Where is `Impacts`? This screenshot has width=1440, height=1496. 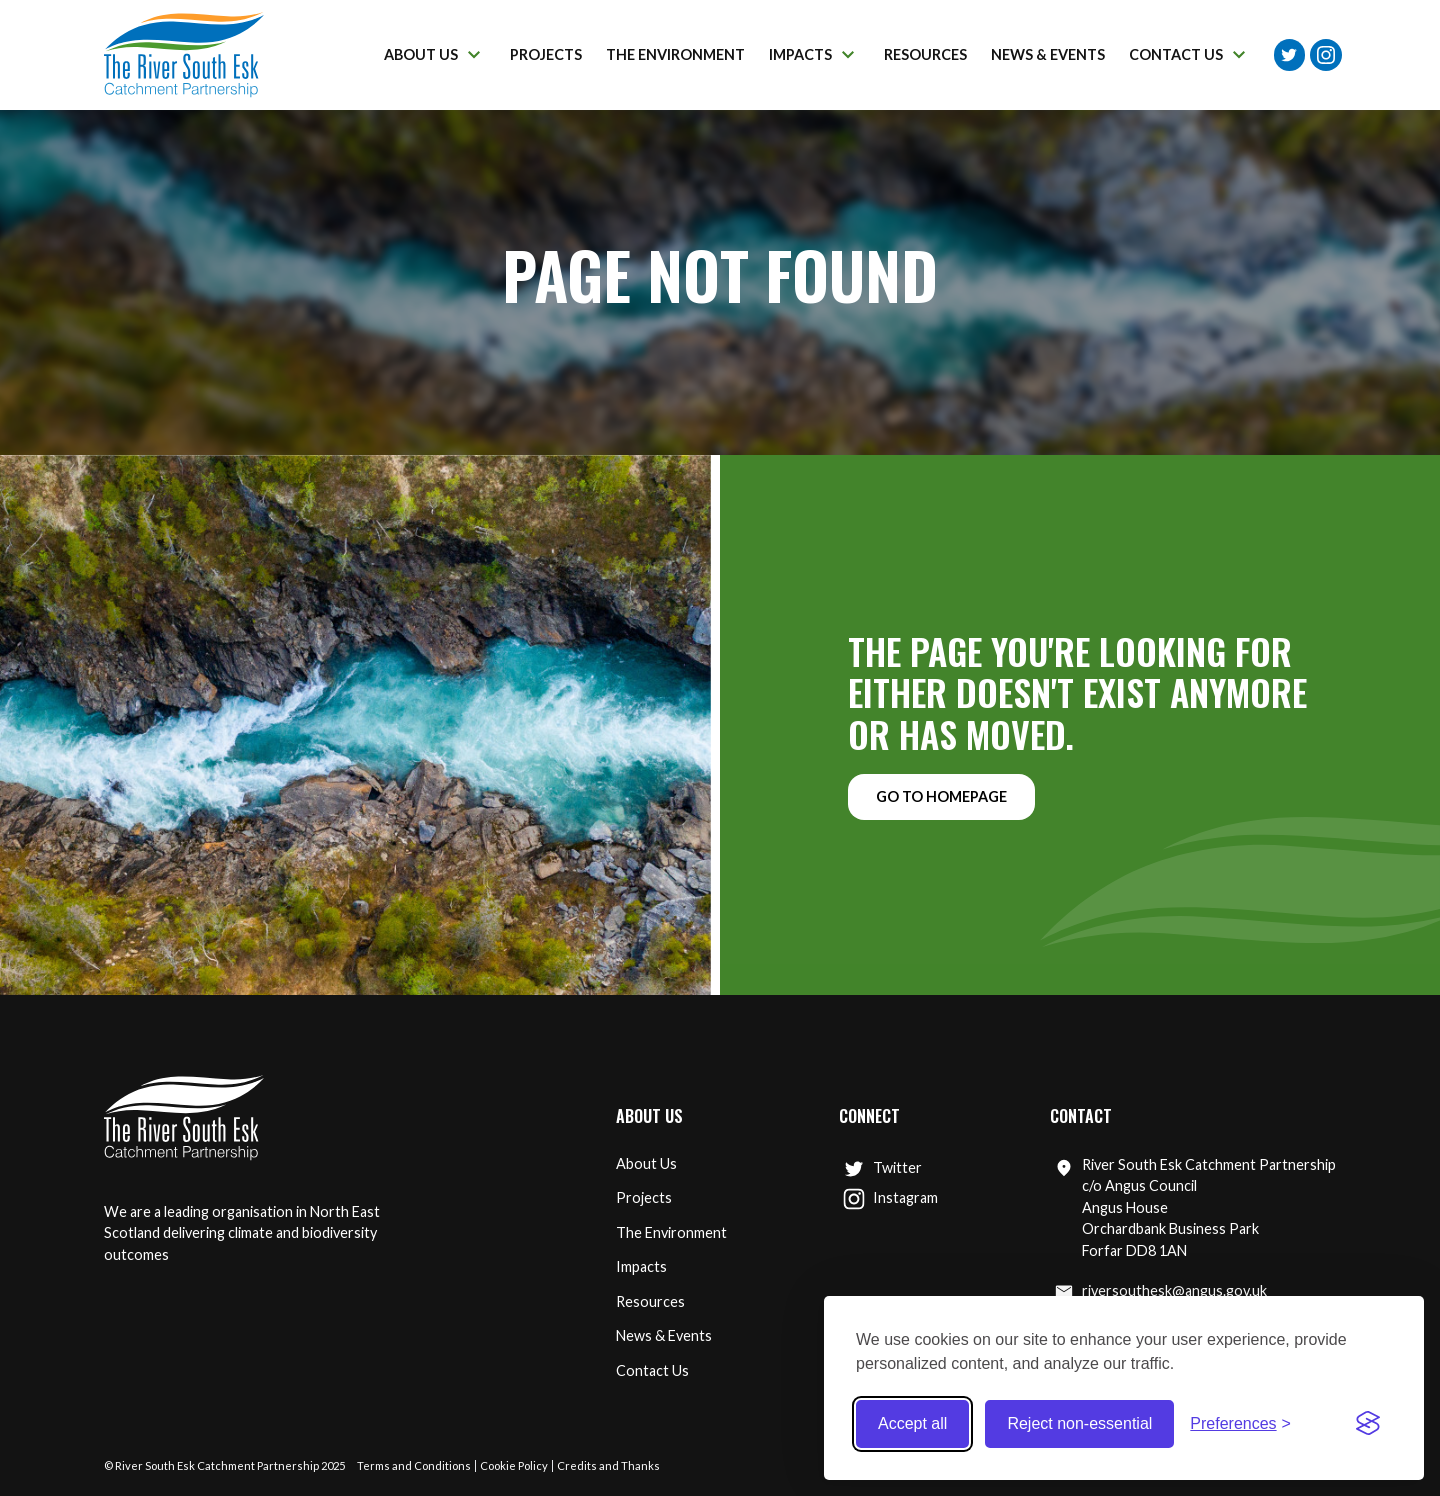 Impacts is located at coordinates (641, 1266).